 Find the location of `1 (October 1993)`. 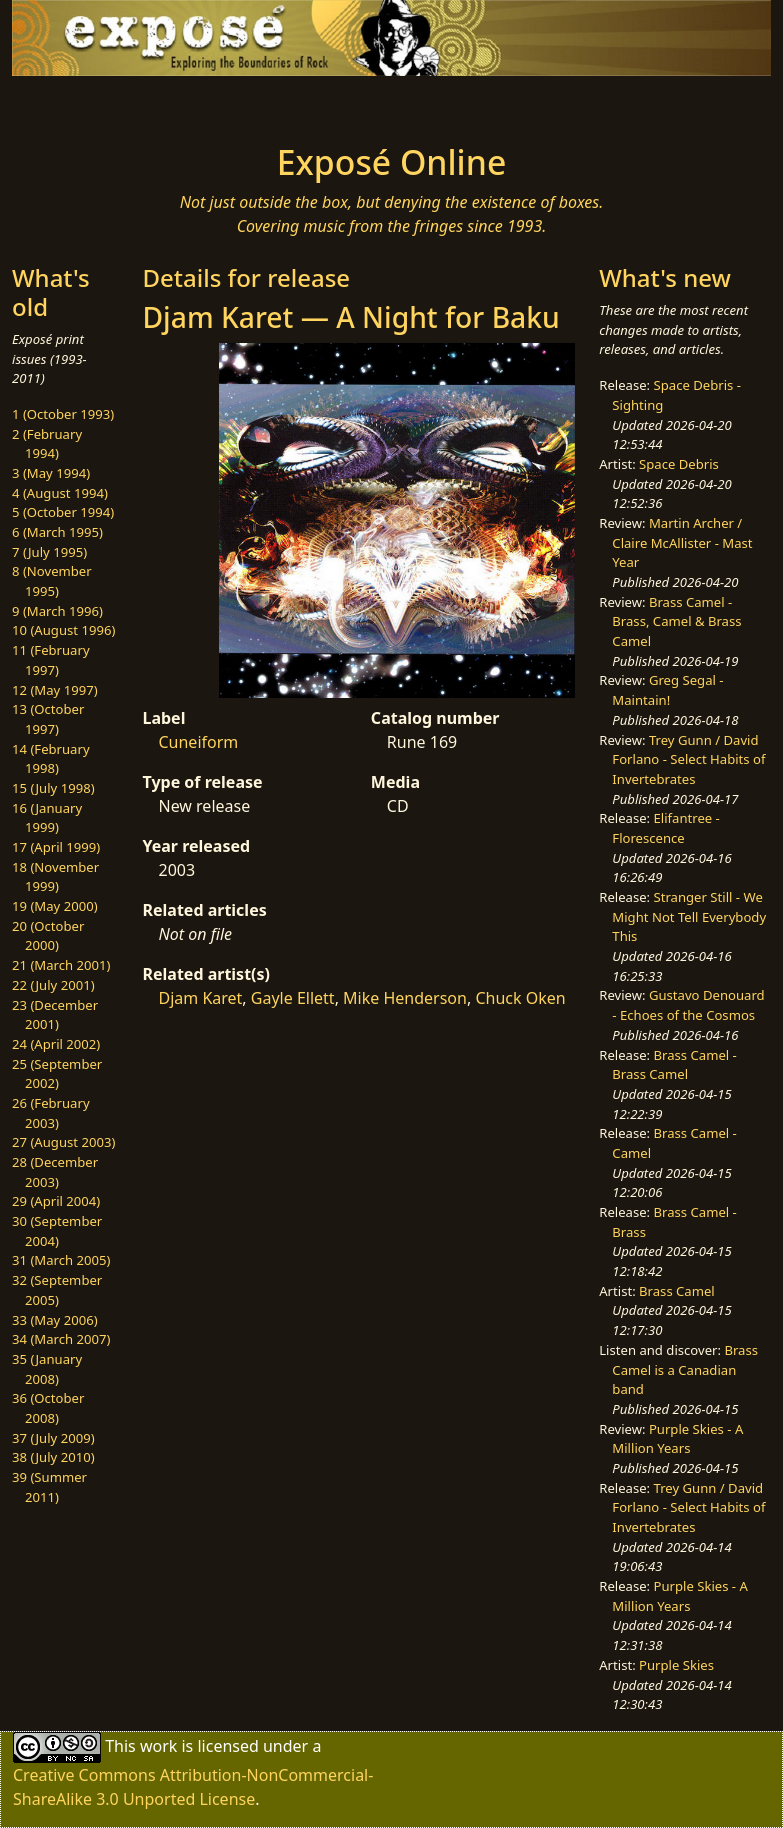

1 (October 1993) is located at coordinates (63, 414).